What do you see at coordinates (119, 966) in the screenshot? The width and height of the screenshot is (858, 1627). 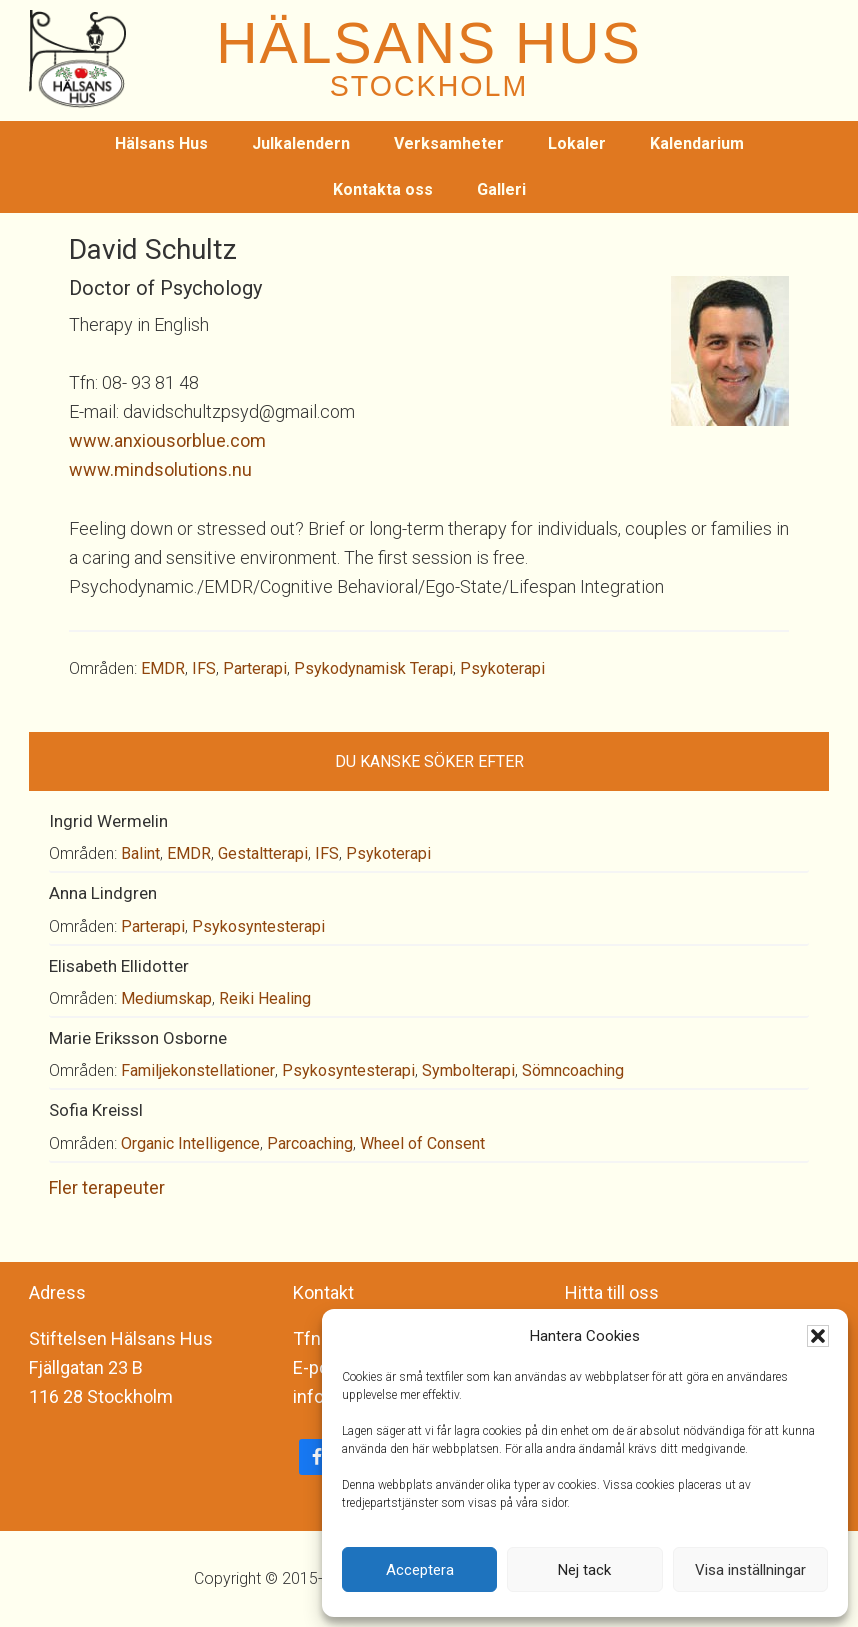 I see `Elisabeth Ellidotter` at bounding box center [119, 966].